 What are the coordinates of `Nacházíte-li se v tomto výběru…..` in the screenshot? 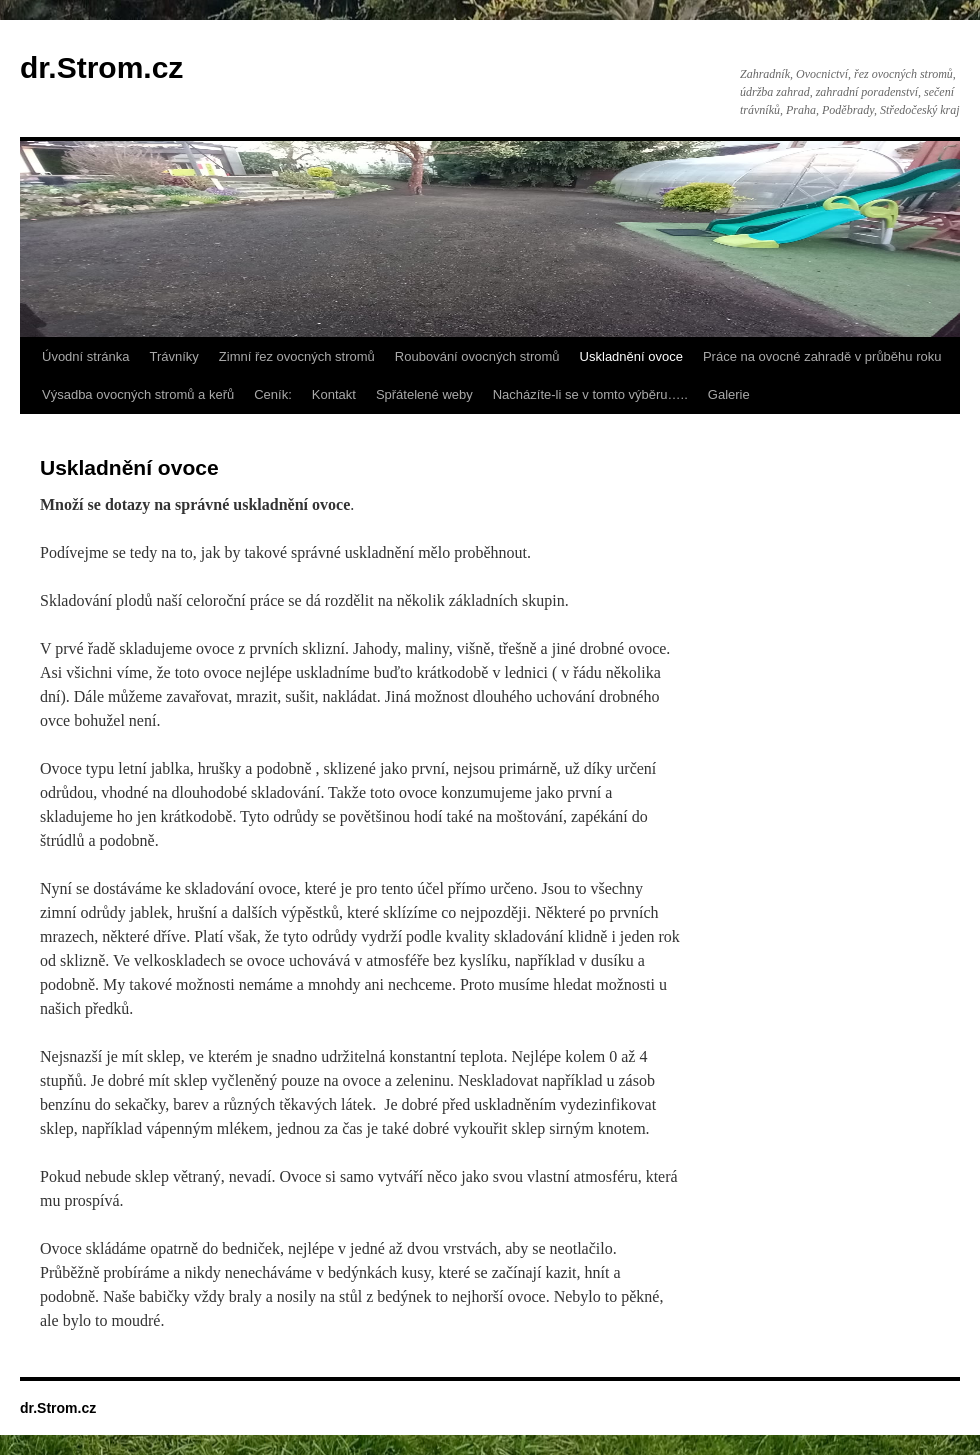 It's located at (590, 394).